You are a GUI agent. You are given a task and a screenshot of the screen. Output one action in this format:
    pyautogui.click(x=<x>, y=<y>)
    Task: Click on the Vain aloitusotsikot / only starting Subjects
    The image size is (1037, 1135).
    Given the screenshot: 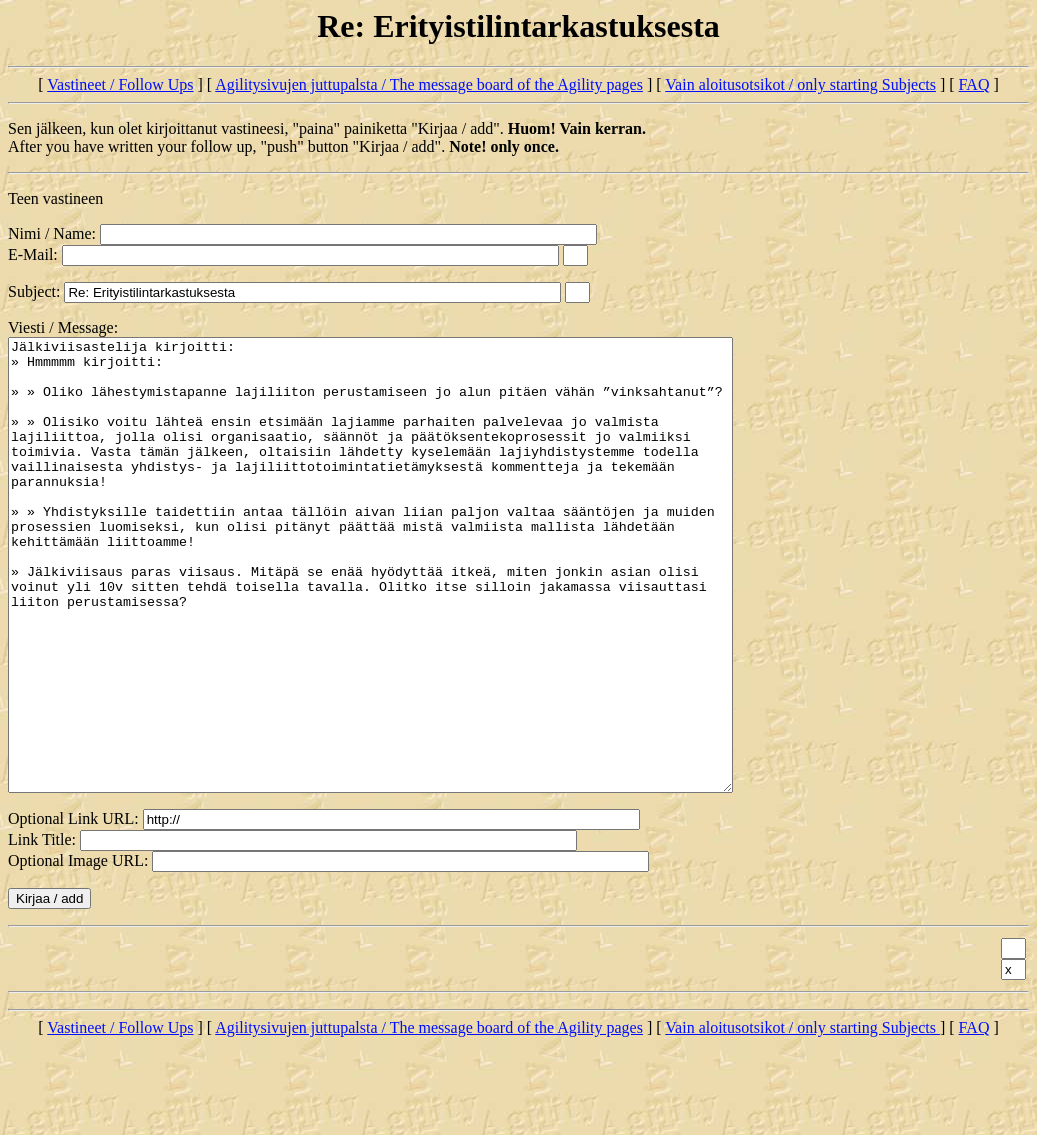 What is the action you would take?
    pyautogui.click(x=800, y=84)
    